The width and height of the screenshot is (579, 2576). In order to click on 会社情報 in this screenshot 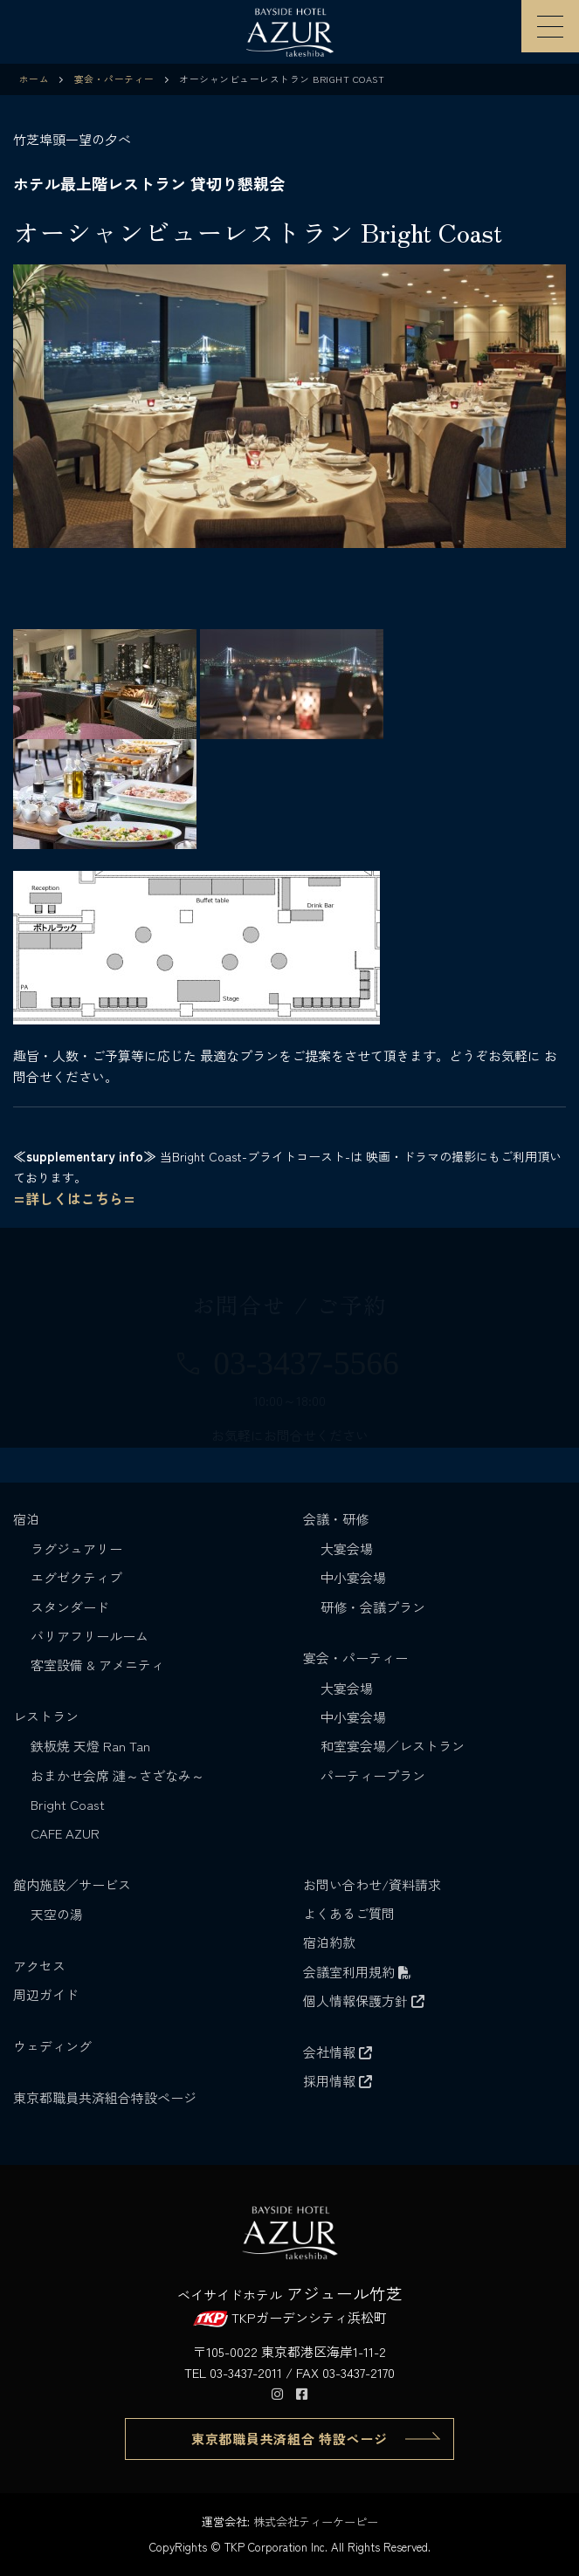, I will do `click(337, 2052)`.